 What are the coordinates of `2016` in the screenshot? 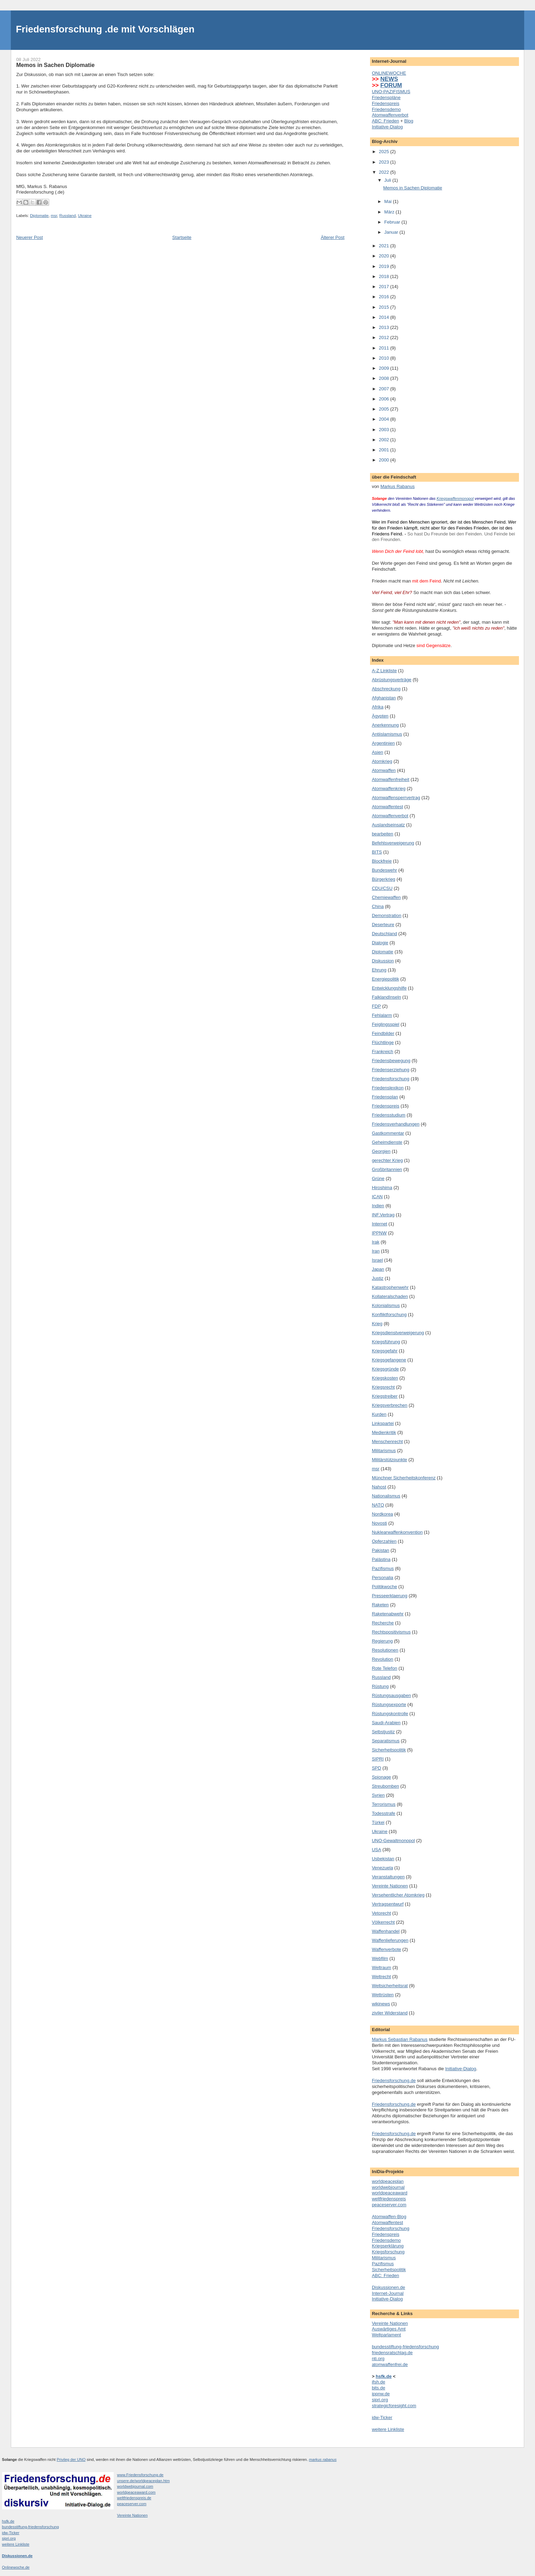 It's located at (384, 296).